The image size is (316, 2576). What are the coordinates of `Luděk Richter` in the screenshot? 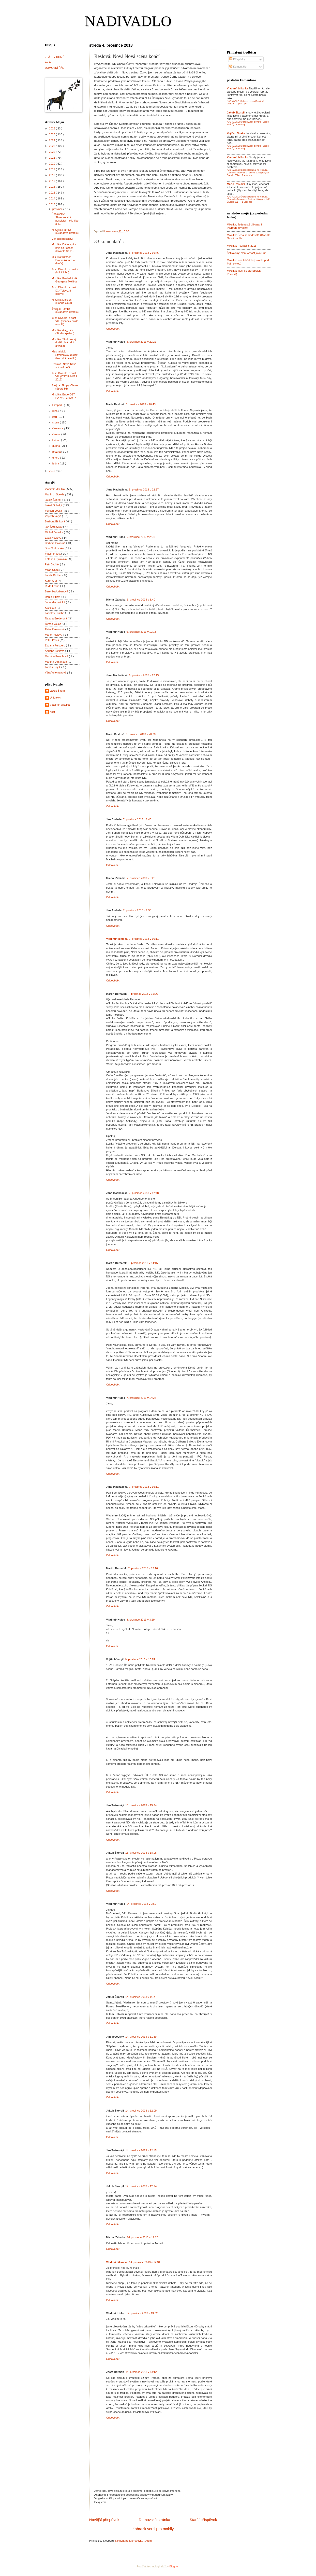 It's located at (53, 575).